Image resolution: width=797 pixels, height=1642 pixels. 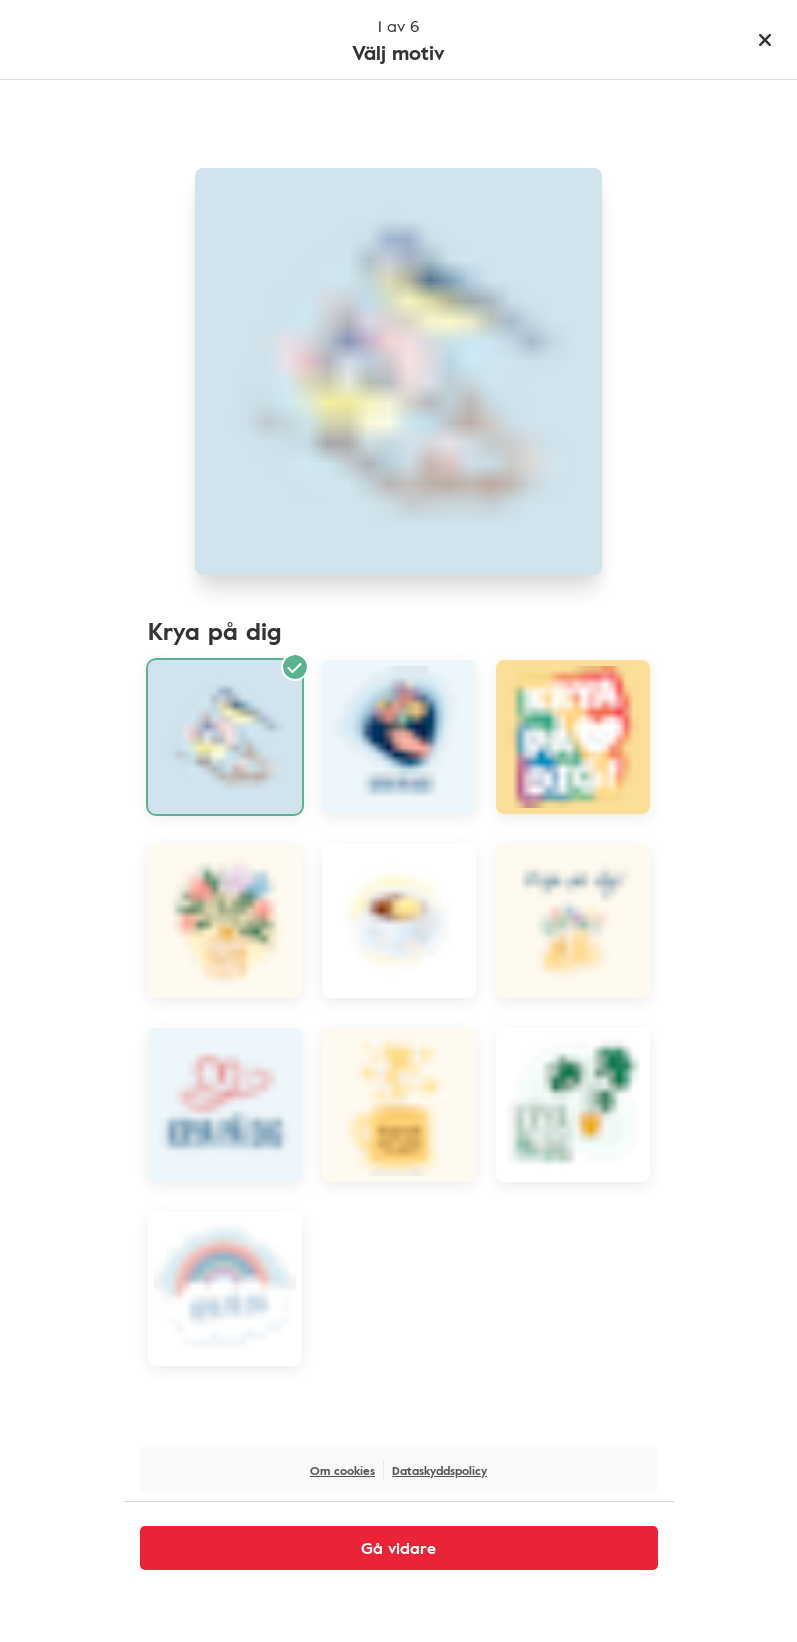 What do you see at coordinates (765, 40) in the screenshot?
I see `[Stäng]` at bounding box center [765, 40].